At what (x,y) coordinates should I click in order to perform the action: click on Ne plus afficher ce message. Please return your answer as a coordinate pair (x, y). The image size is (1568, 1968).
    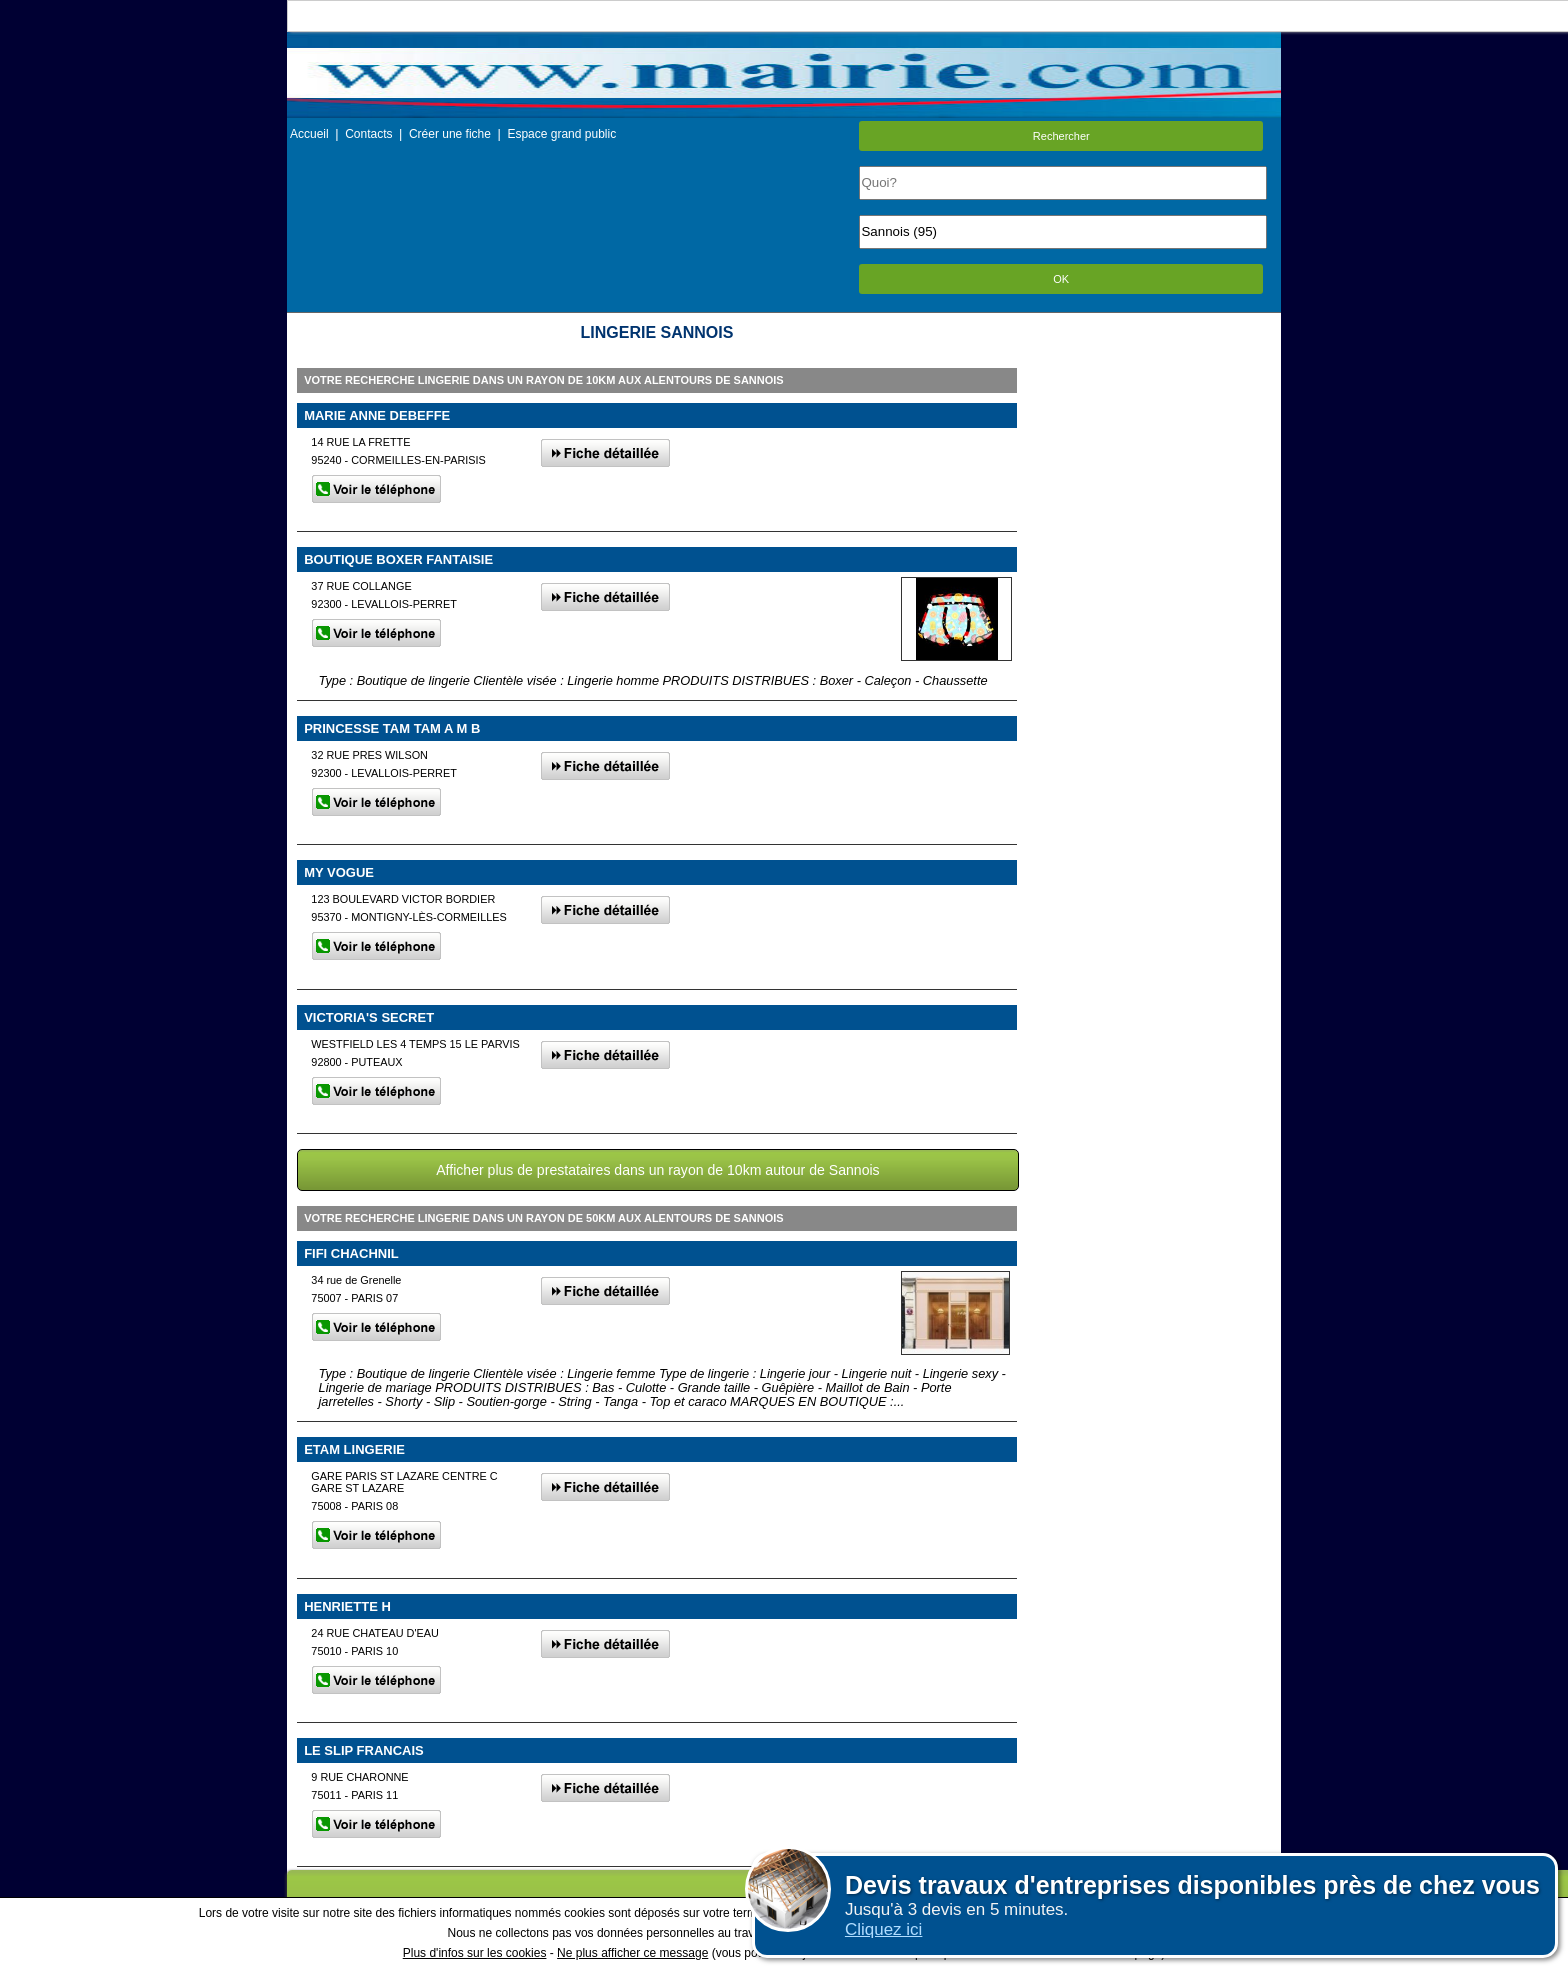
    Looking at the image, I should click on (632, 1953).